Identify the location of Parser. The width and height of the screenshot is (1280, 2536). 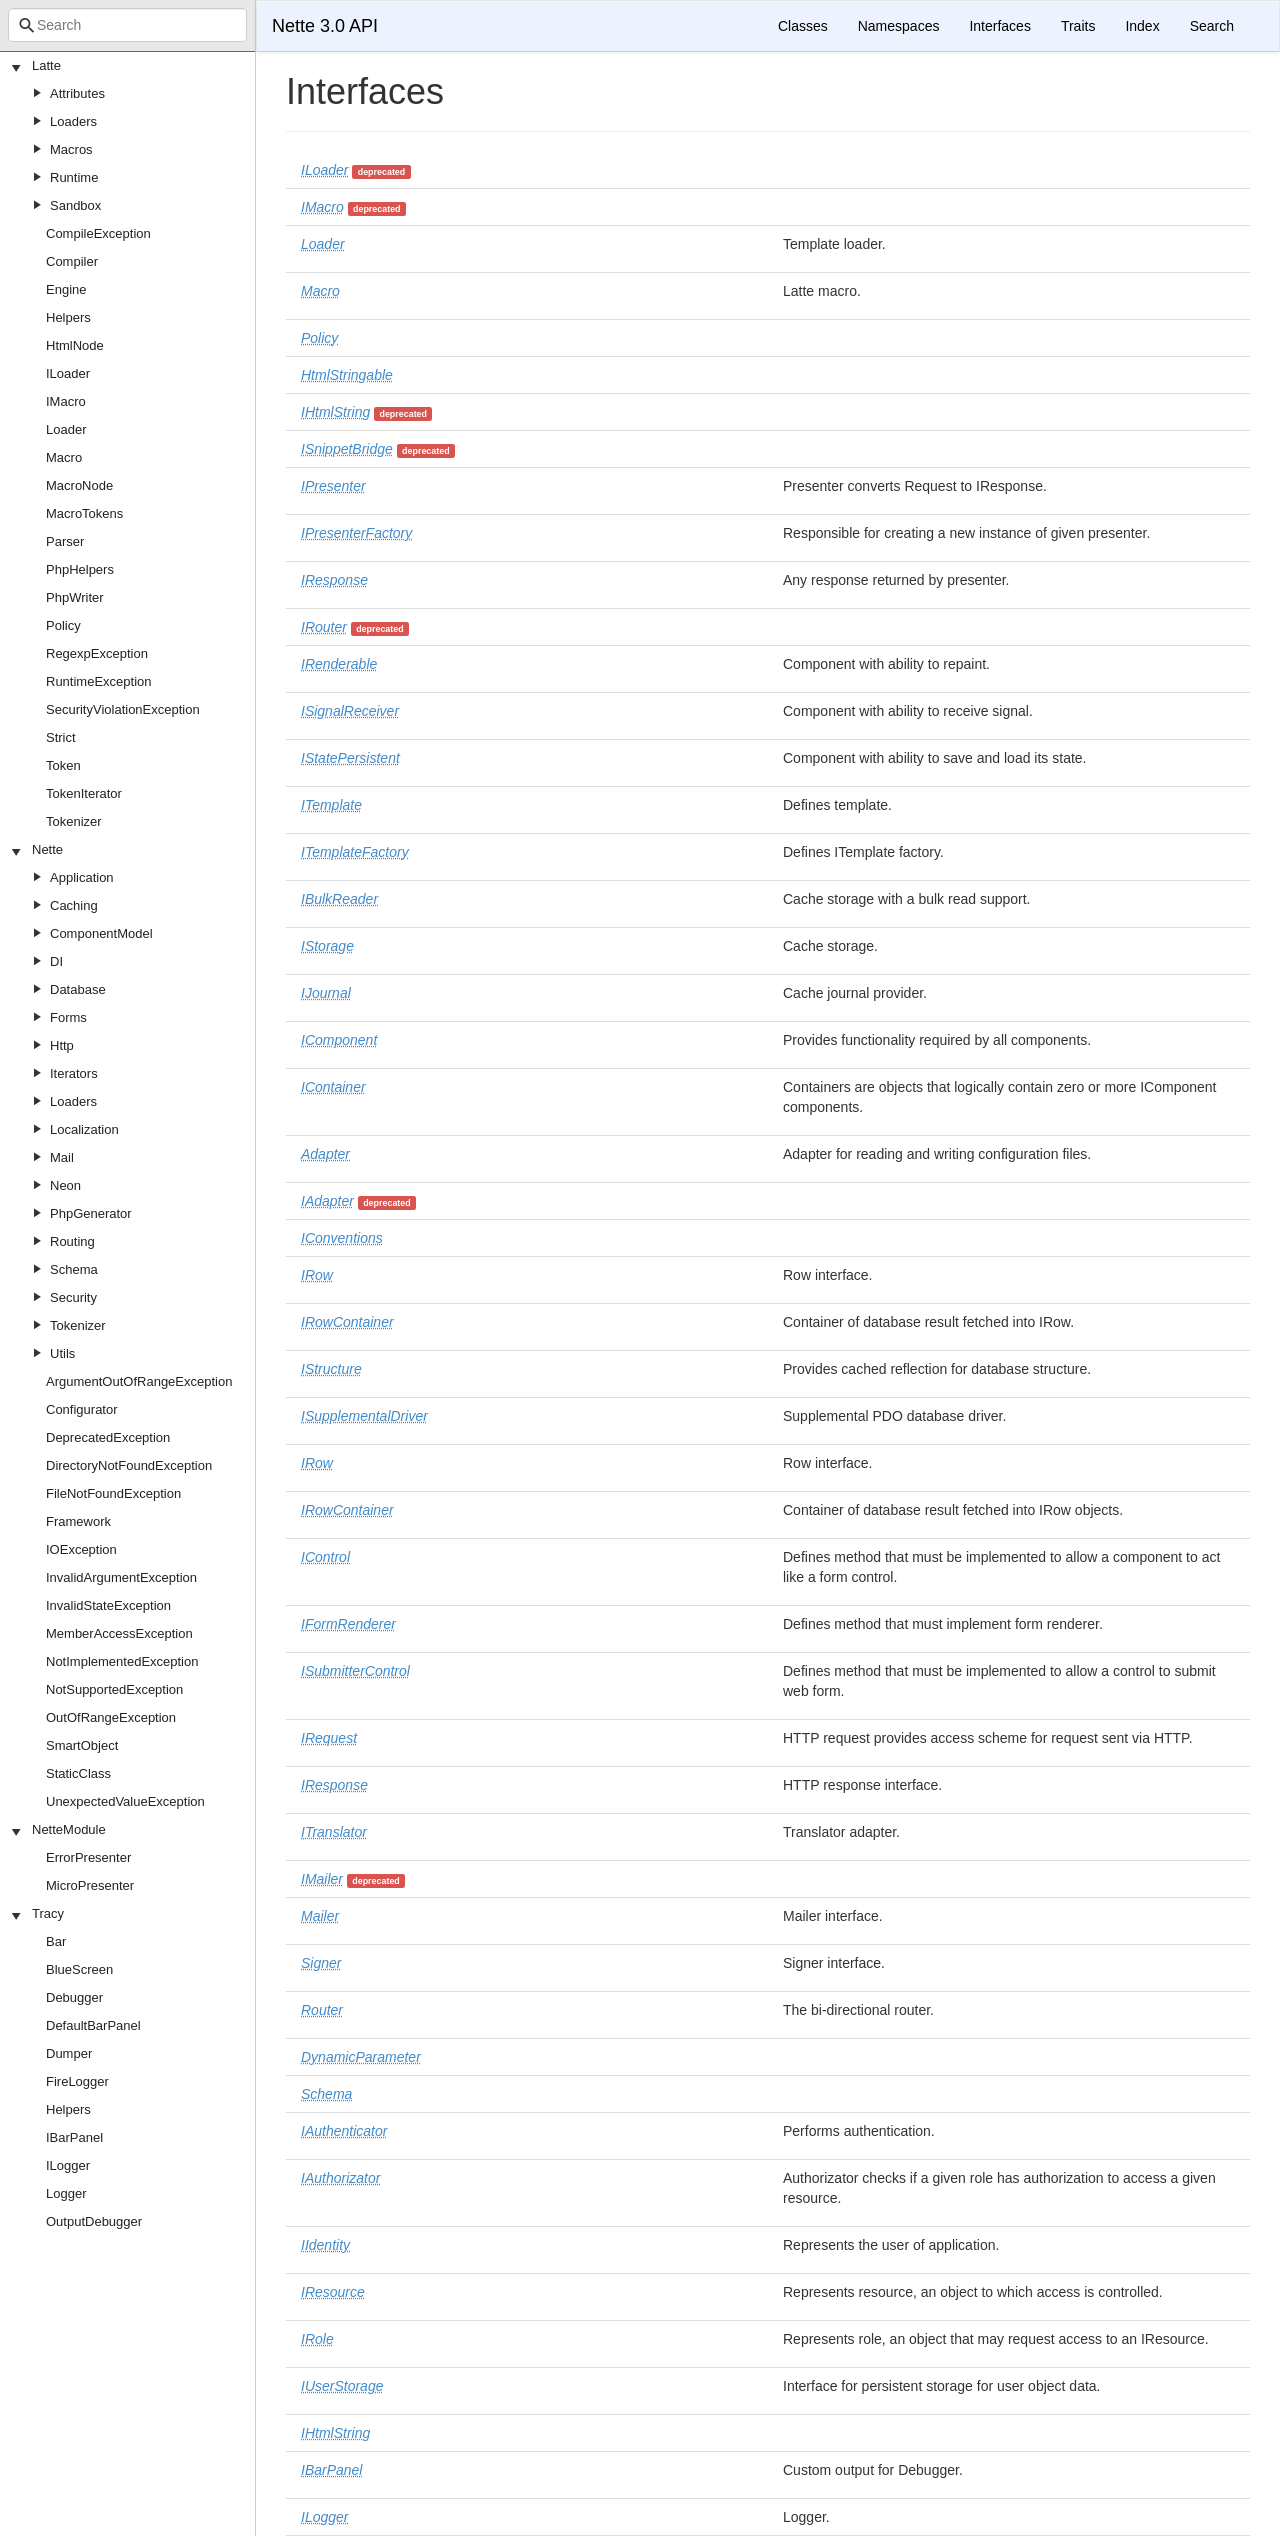
(65, 541).